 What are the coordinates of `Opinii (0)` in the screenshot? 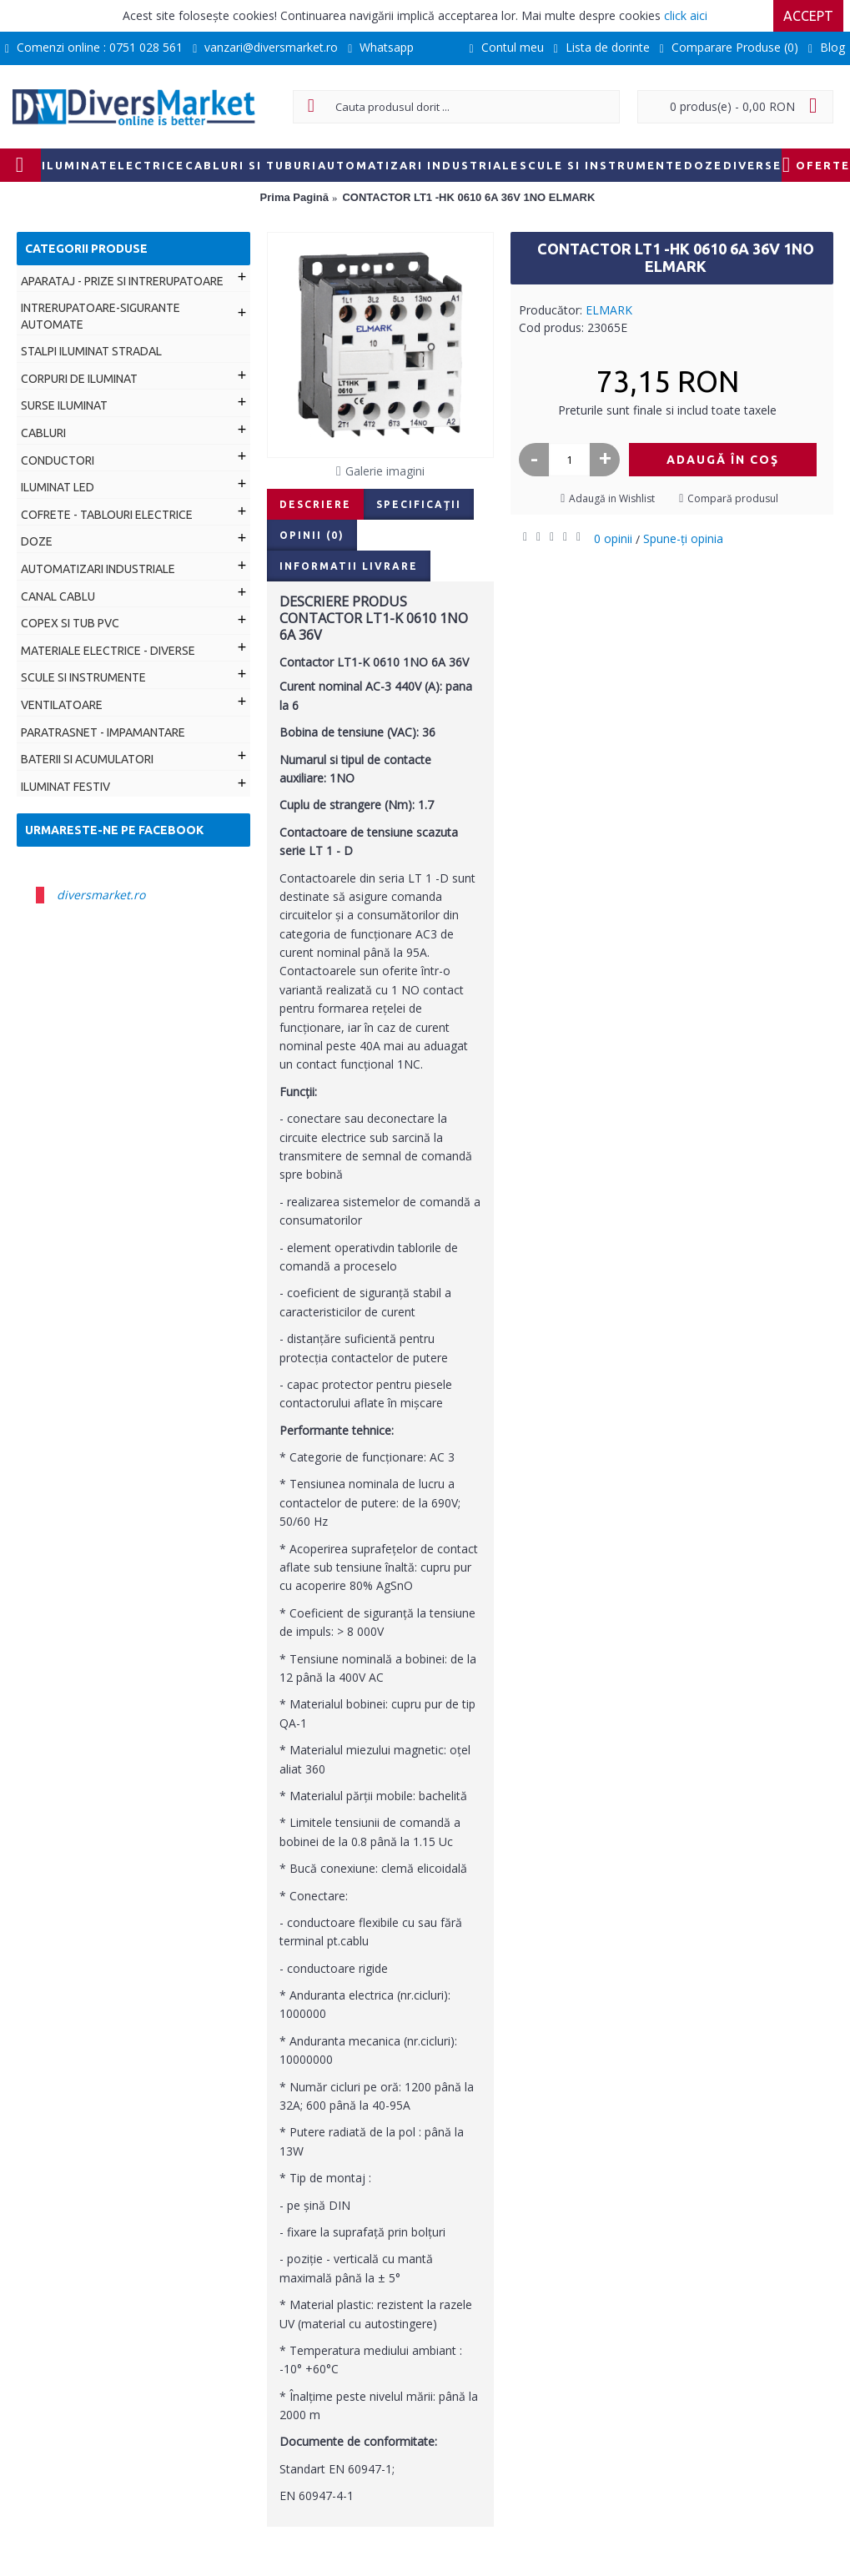 It's located at (312, 535).